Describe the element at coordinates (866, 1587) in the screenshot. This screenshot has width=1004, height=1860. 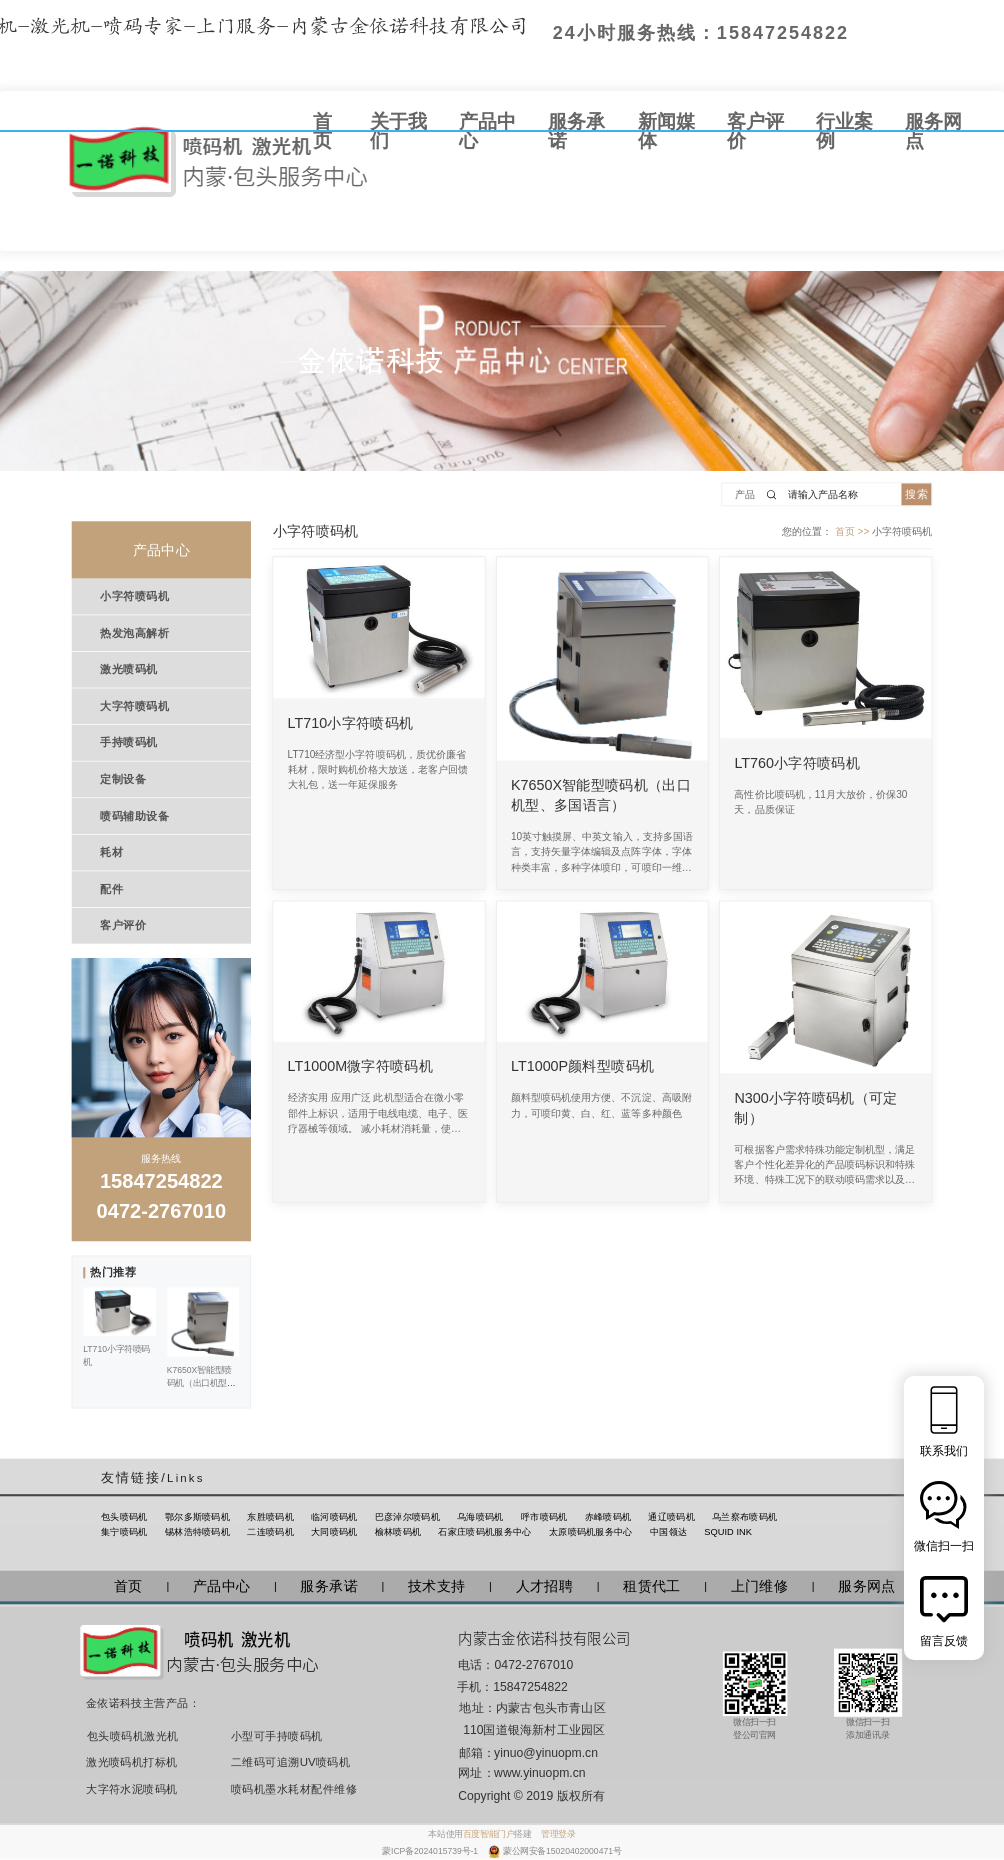
I see `服务网点` at that location.